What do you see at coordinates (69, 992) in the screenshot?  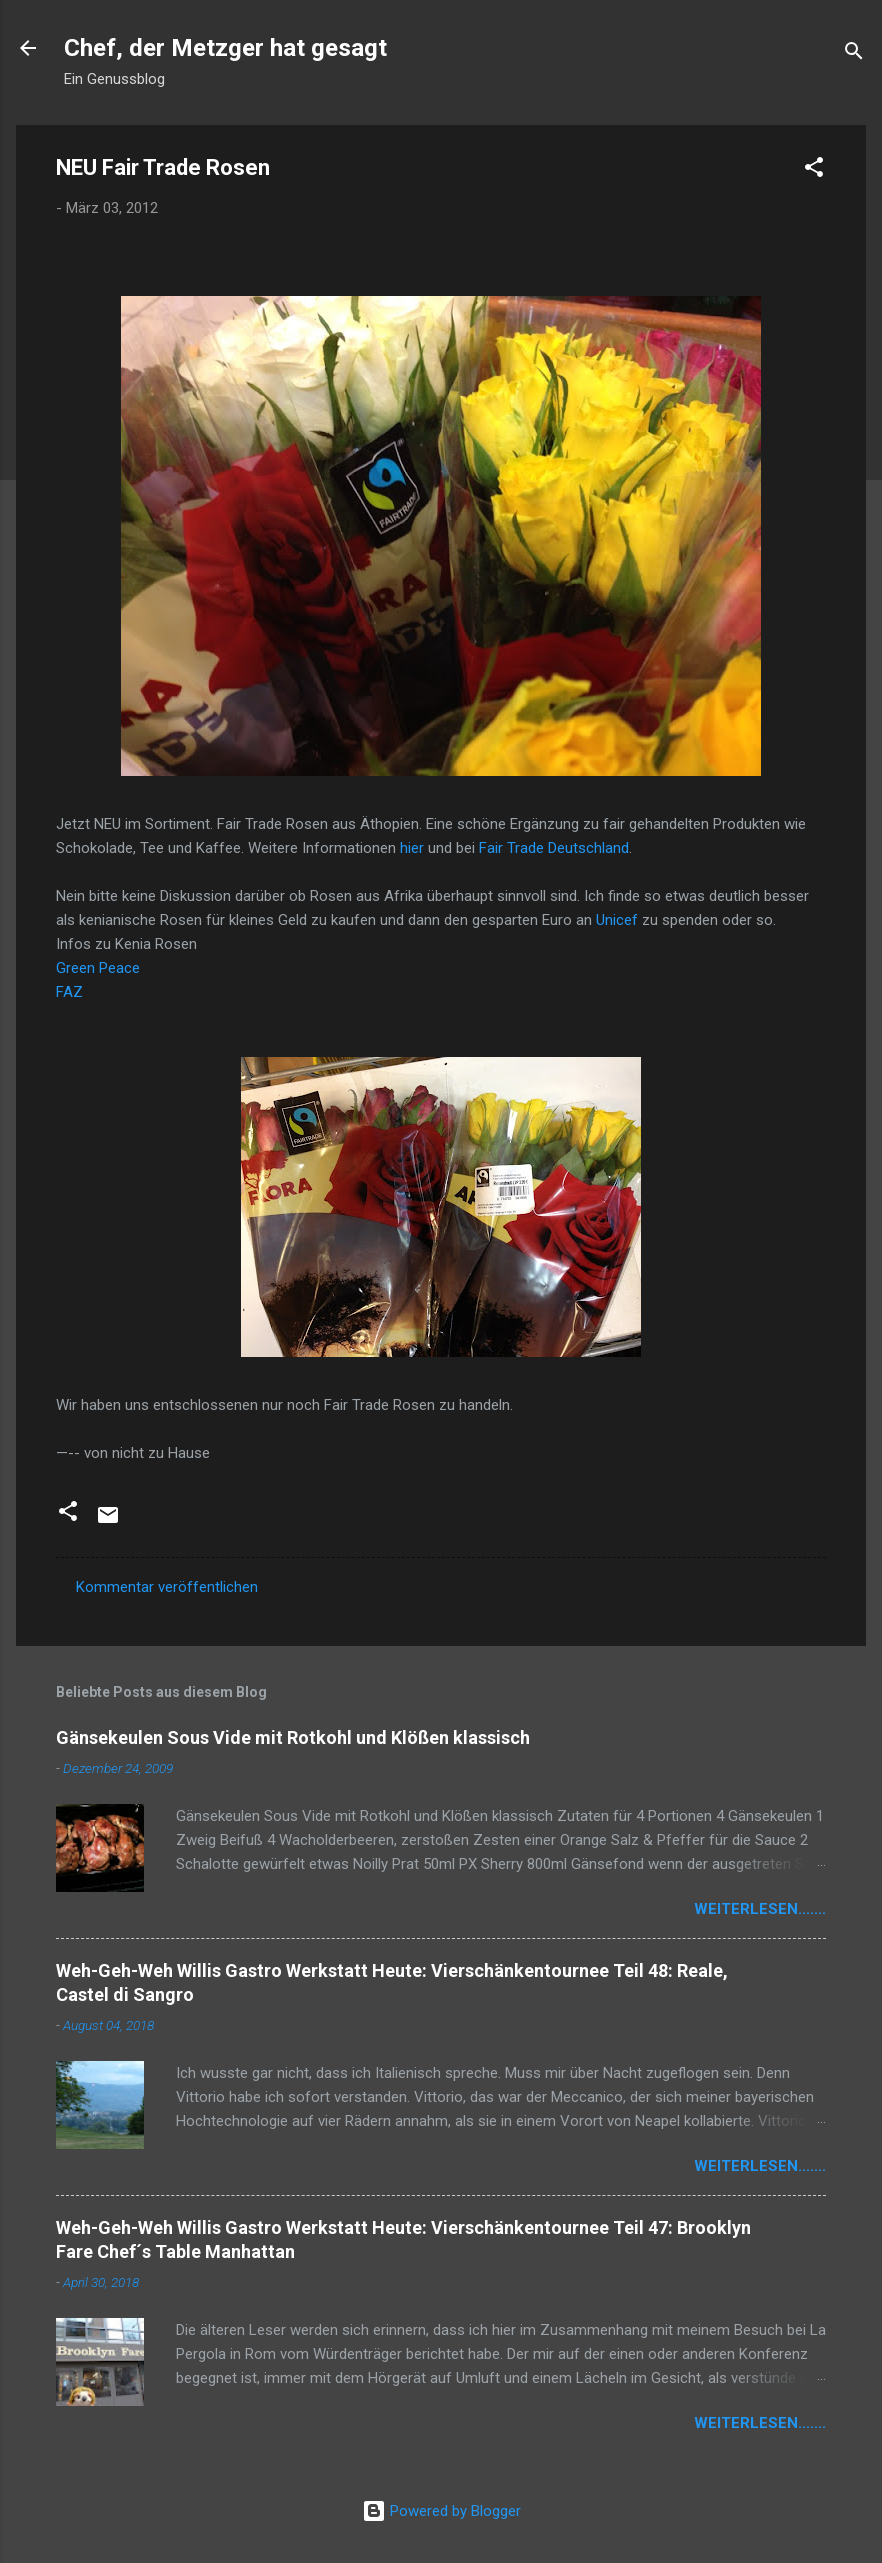 I see `FAZ` at bounding box center [69, 992].